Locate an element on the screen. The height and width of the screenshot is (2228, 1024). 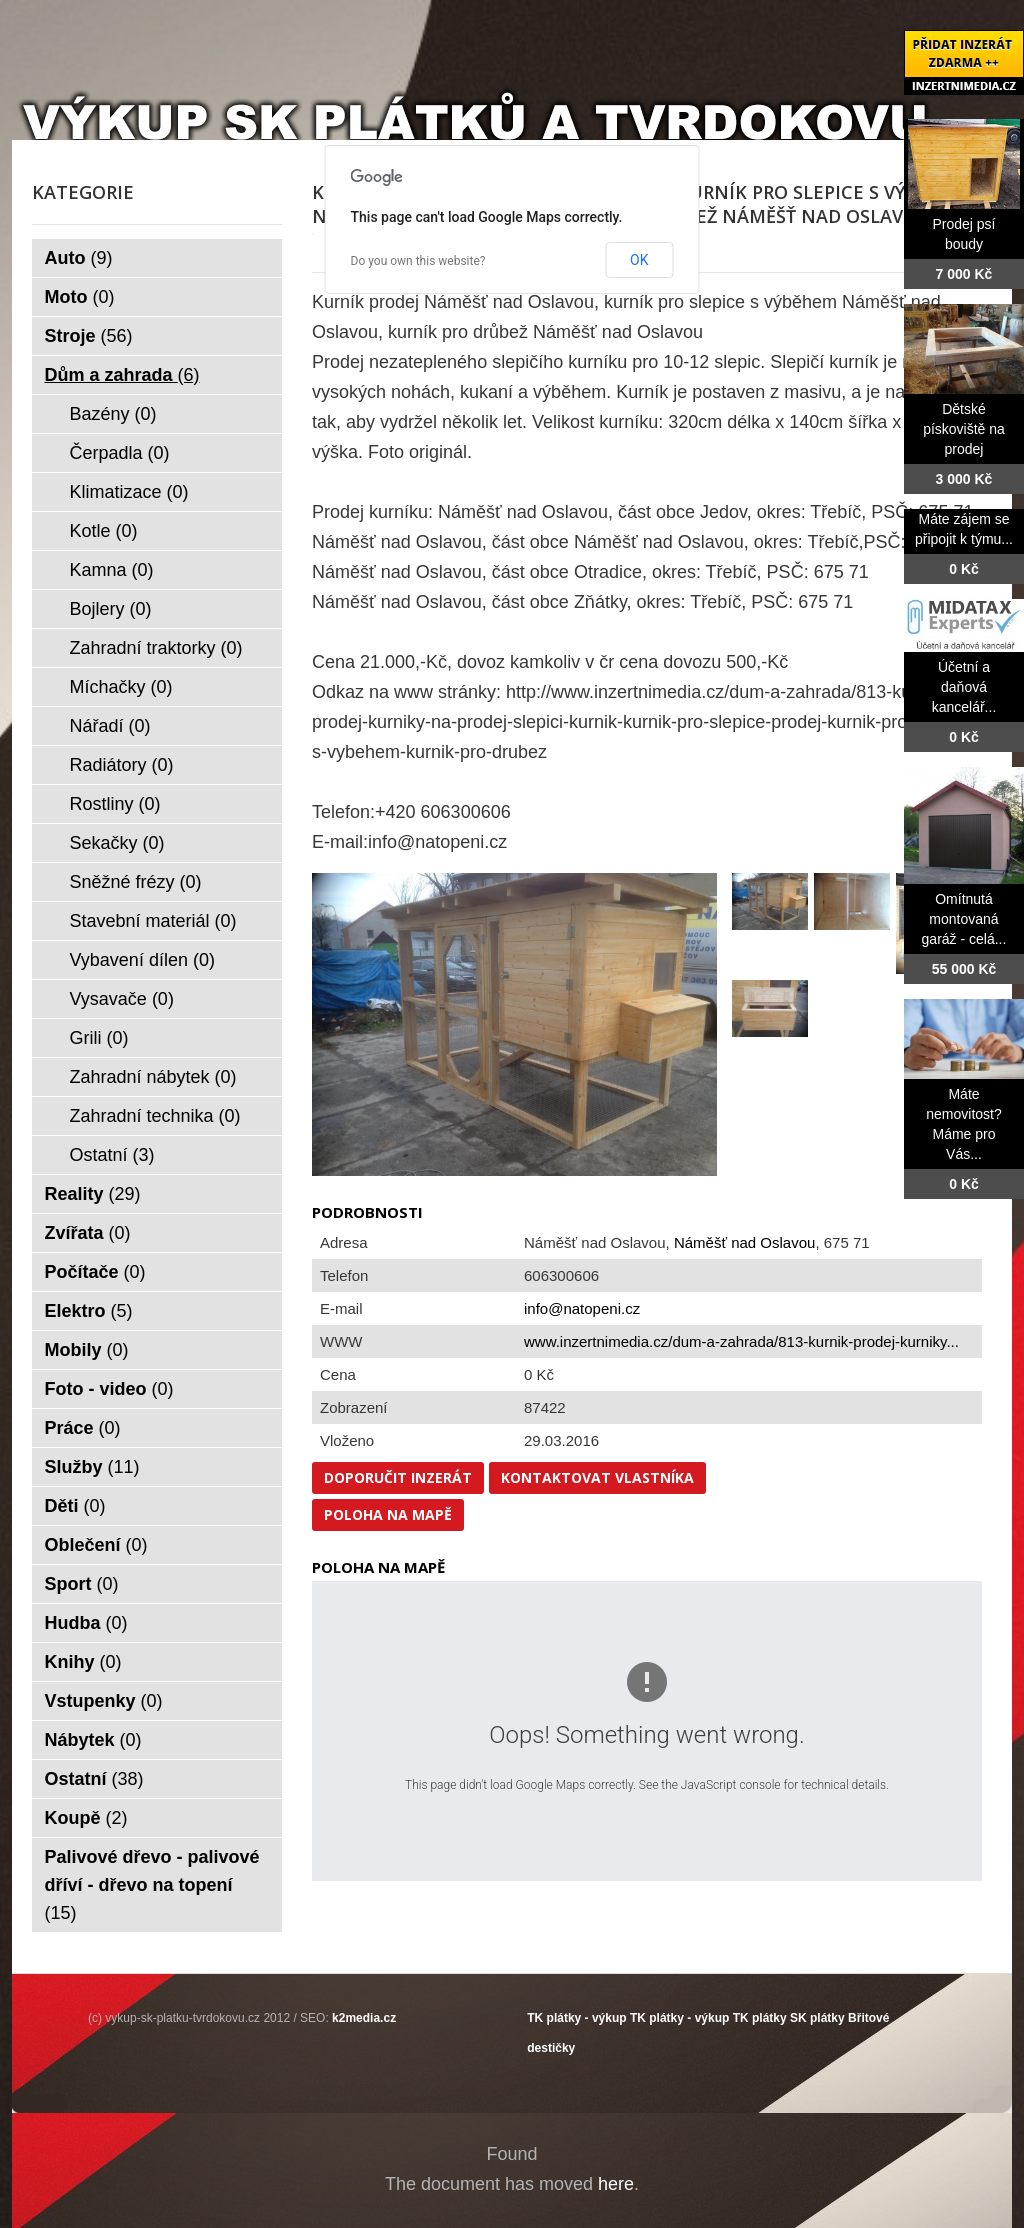
Kotle is located at coordinates (104, 531).